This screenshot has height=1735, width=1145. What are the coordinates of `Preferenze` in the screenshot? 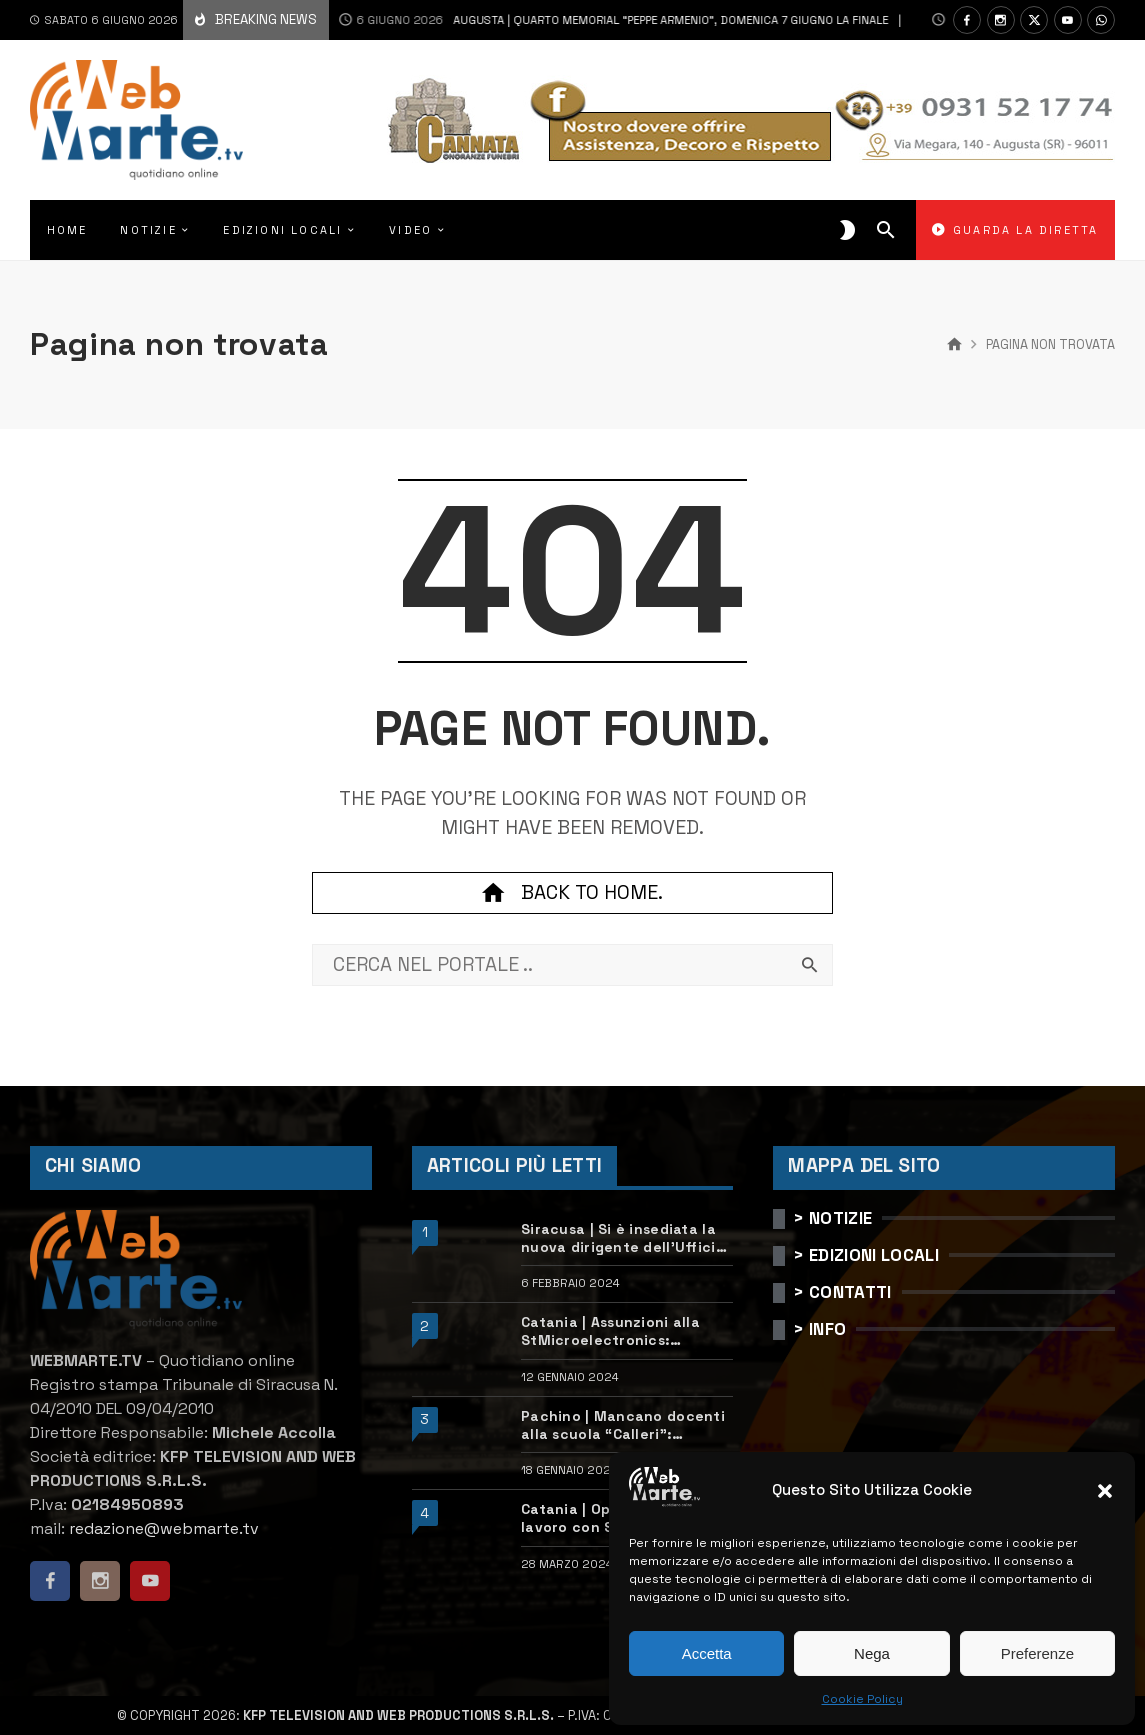 It's located at (1037, 1653).